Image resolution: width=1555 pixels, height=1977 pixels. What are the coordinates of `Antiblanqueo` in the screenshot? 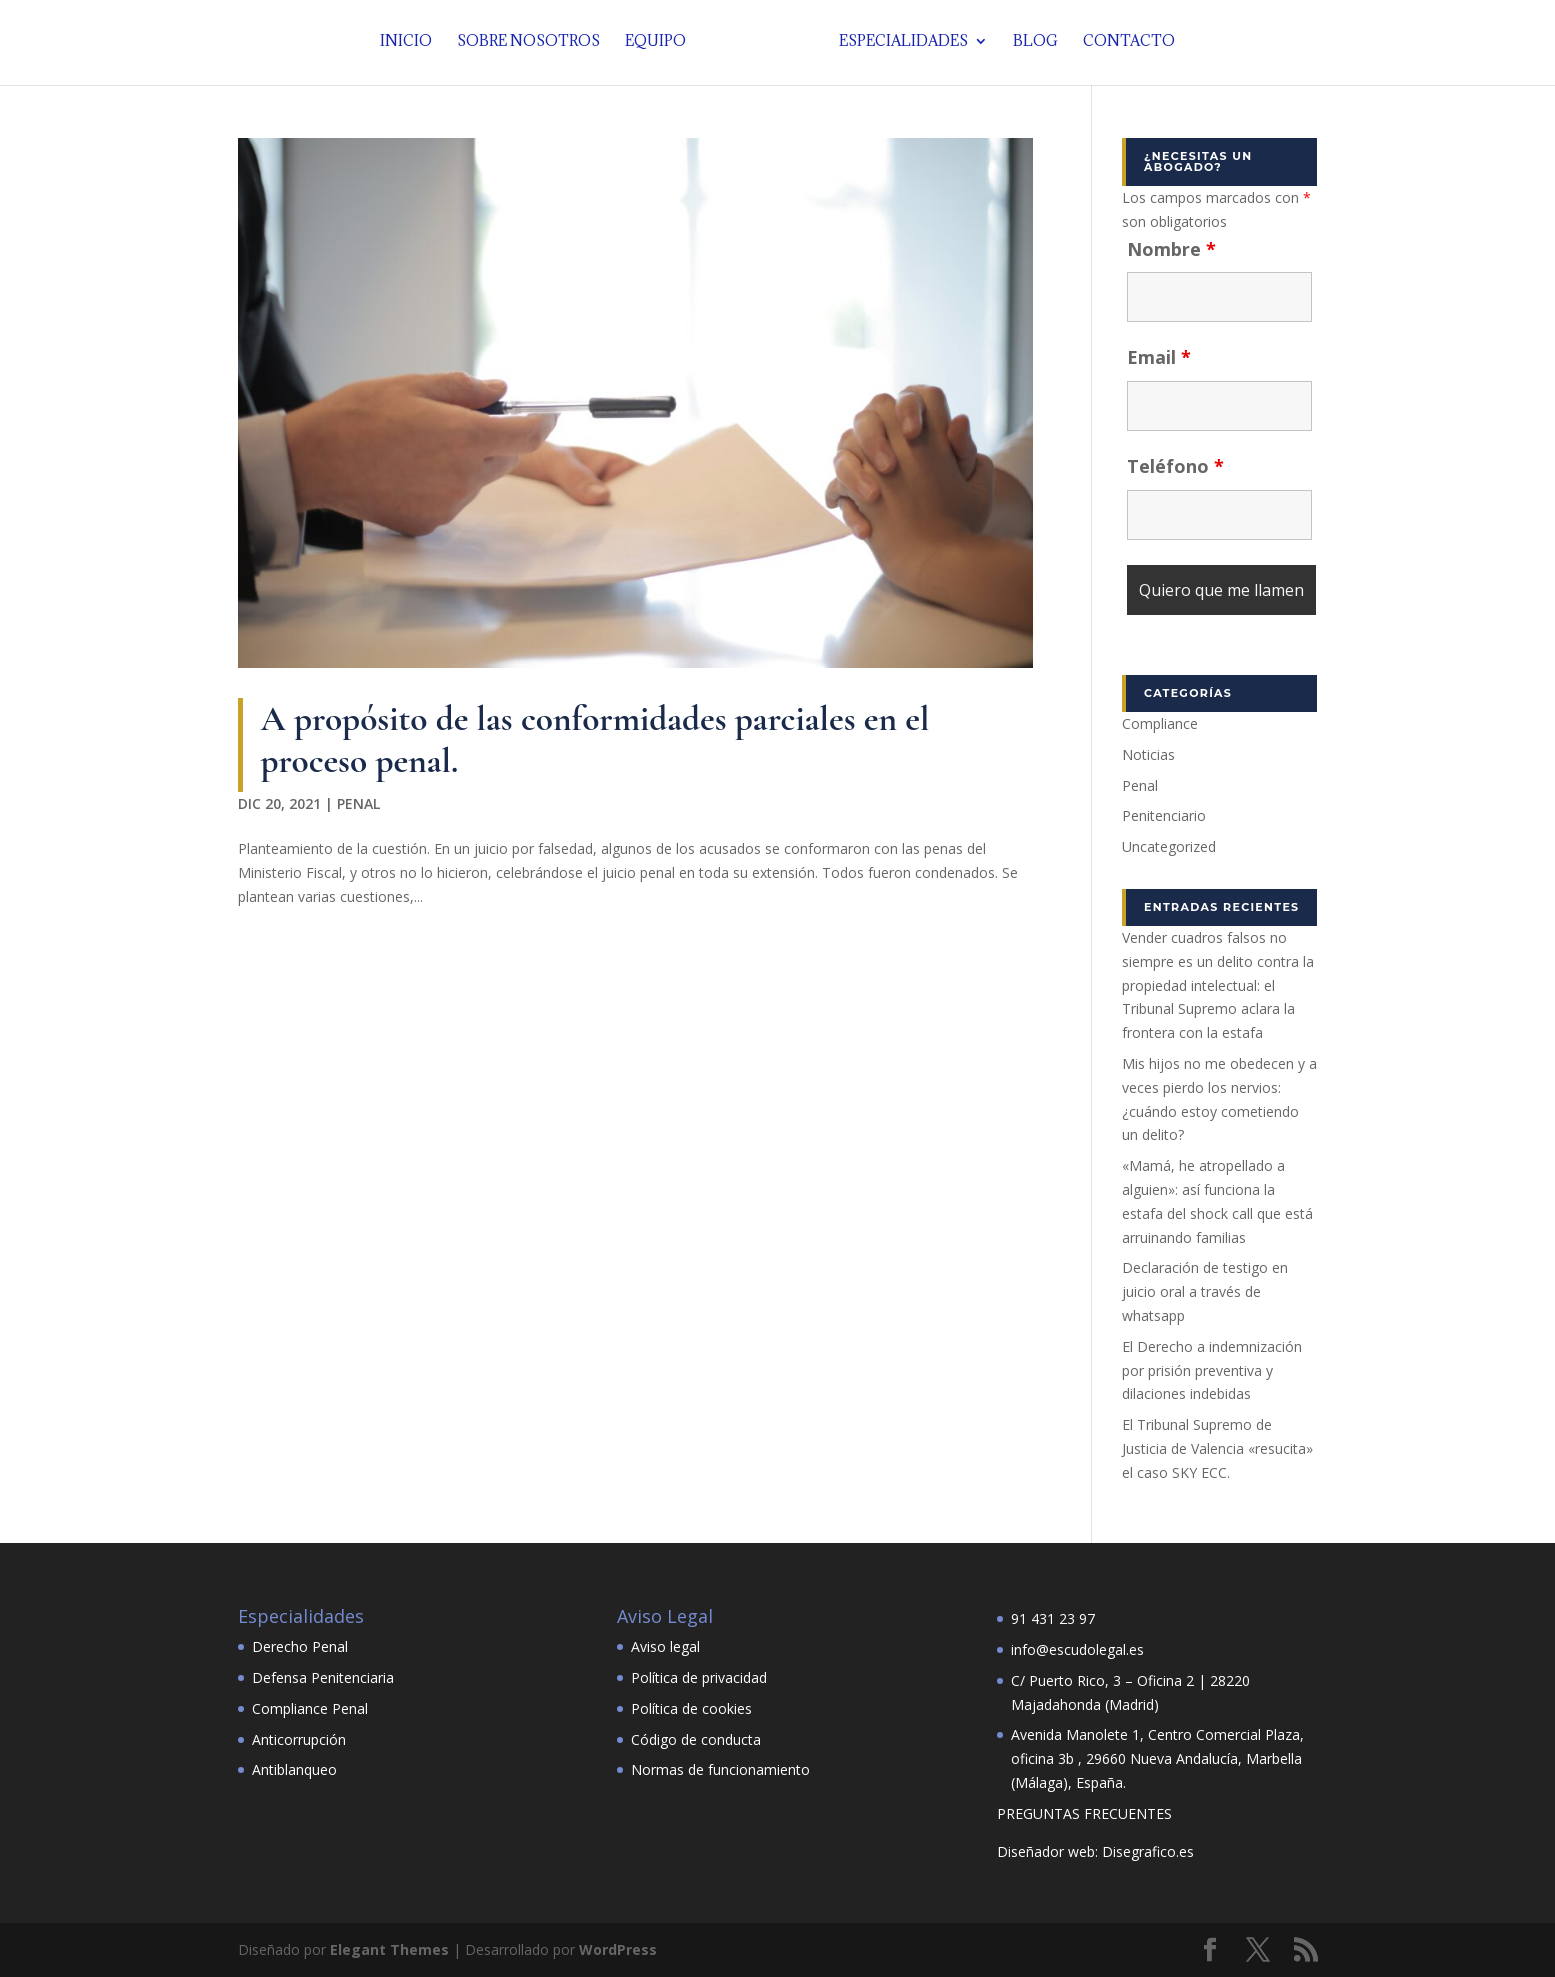 It's located at (294, 1769).